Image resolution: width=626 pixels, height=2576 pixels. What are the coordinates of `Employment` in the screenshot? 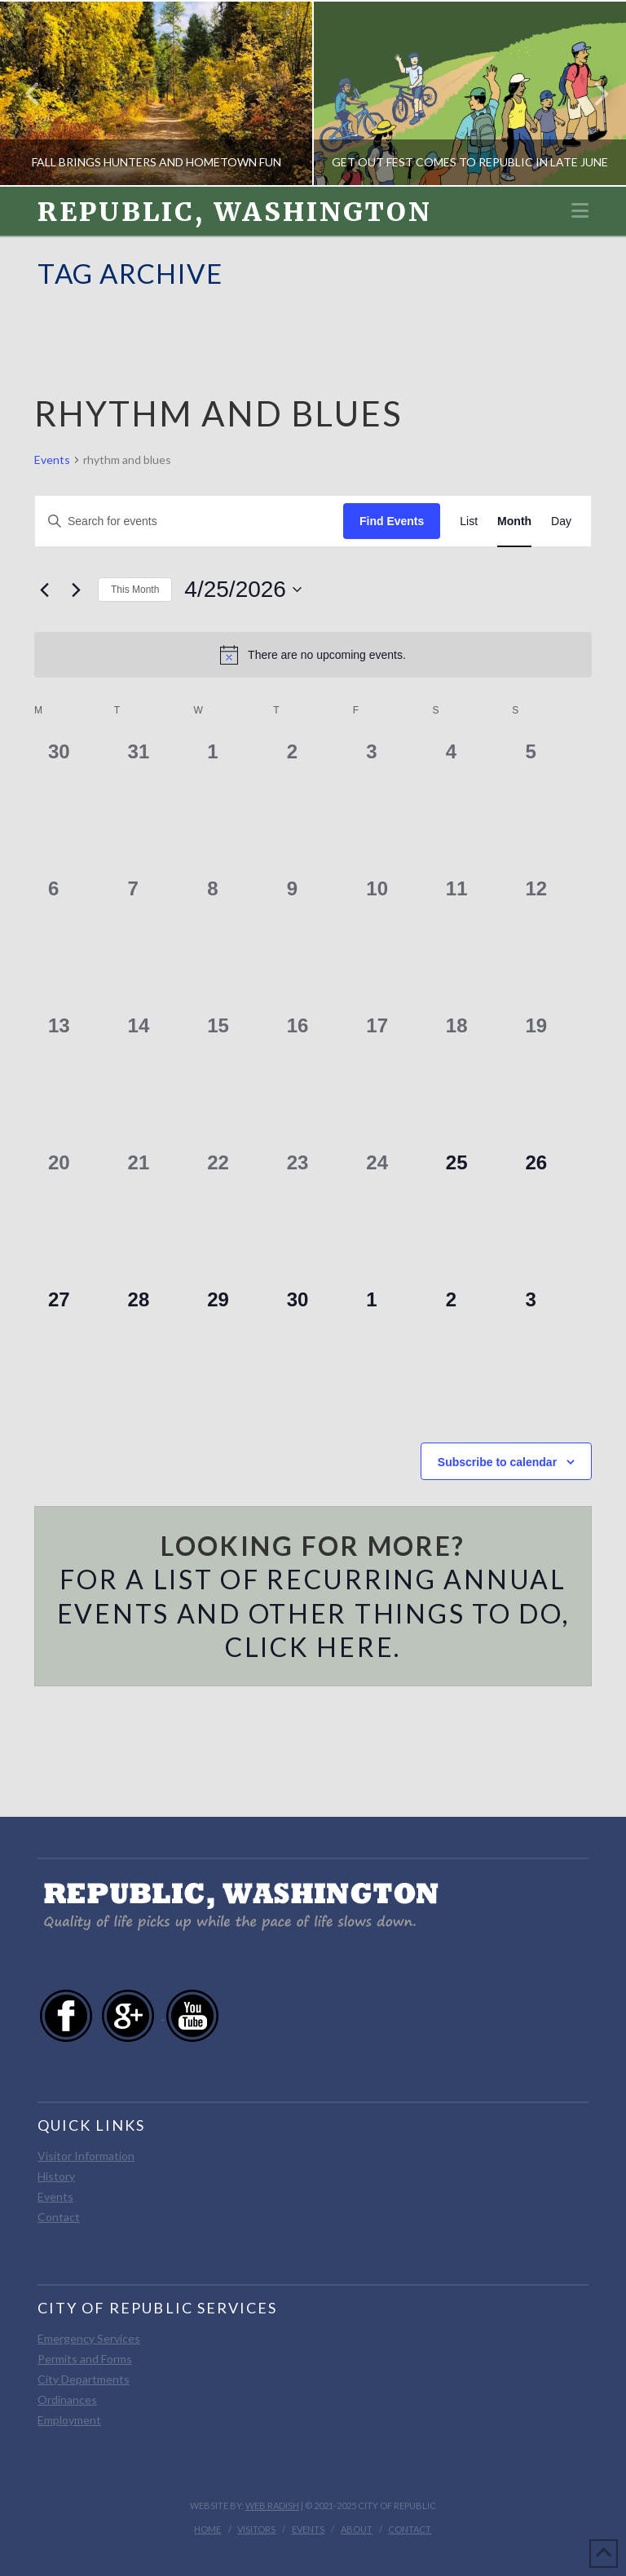 It's located at (69, 2420).